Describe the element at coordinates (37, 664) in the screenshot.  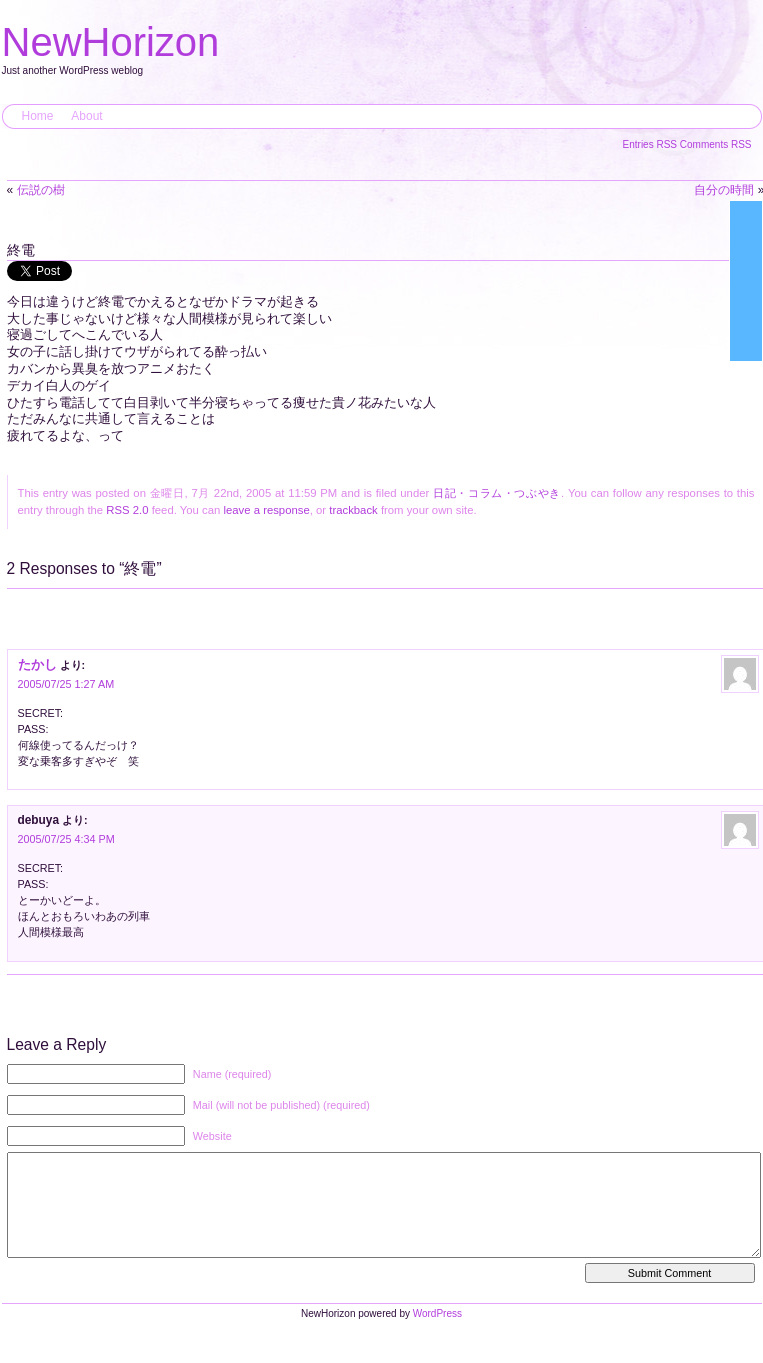
I see `たかし` at that location.